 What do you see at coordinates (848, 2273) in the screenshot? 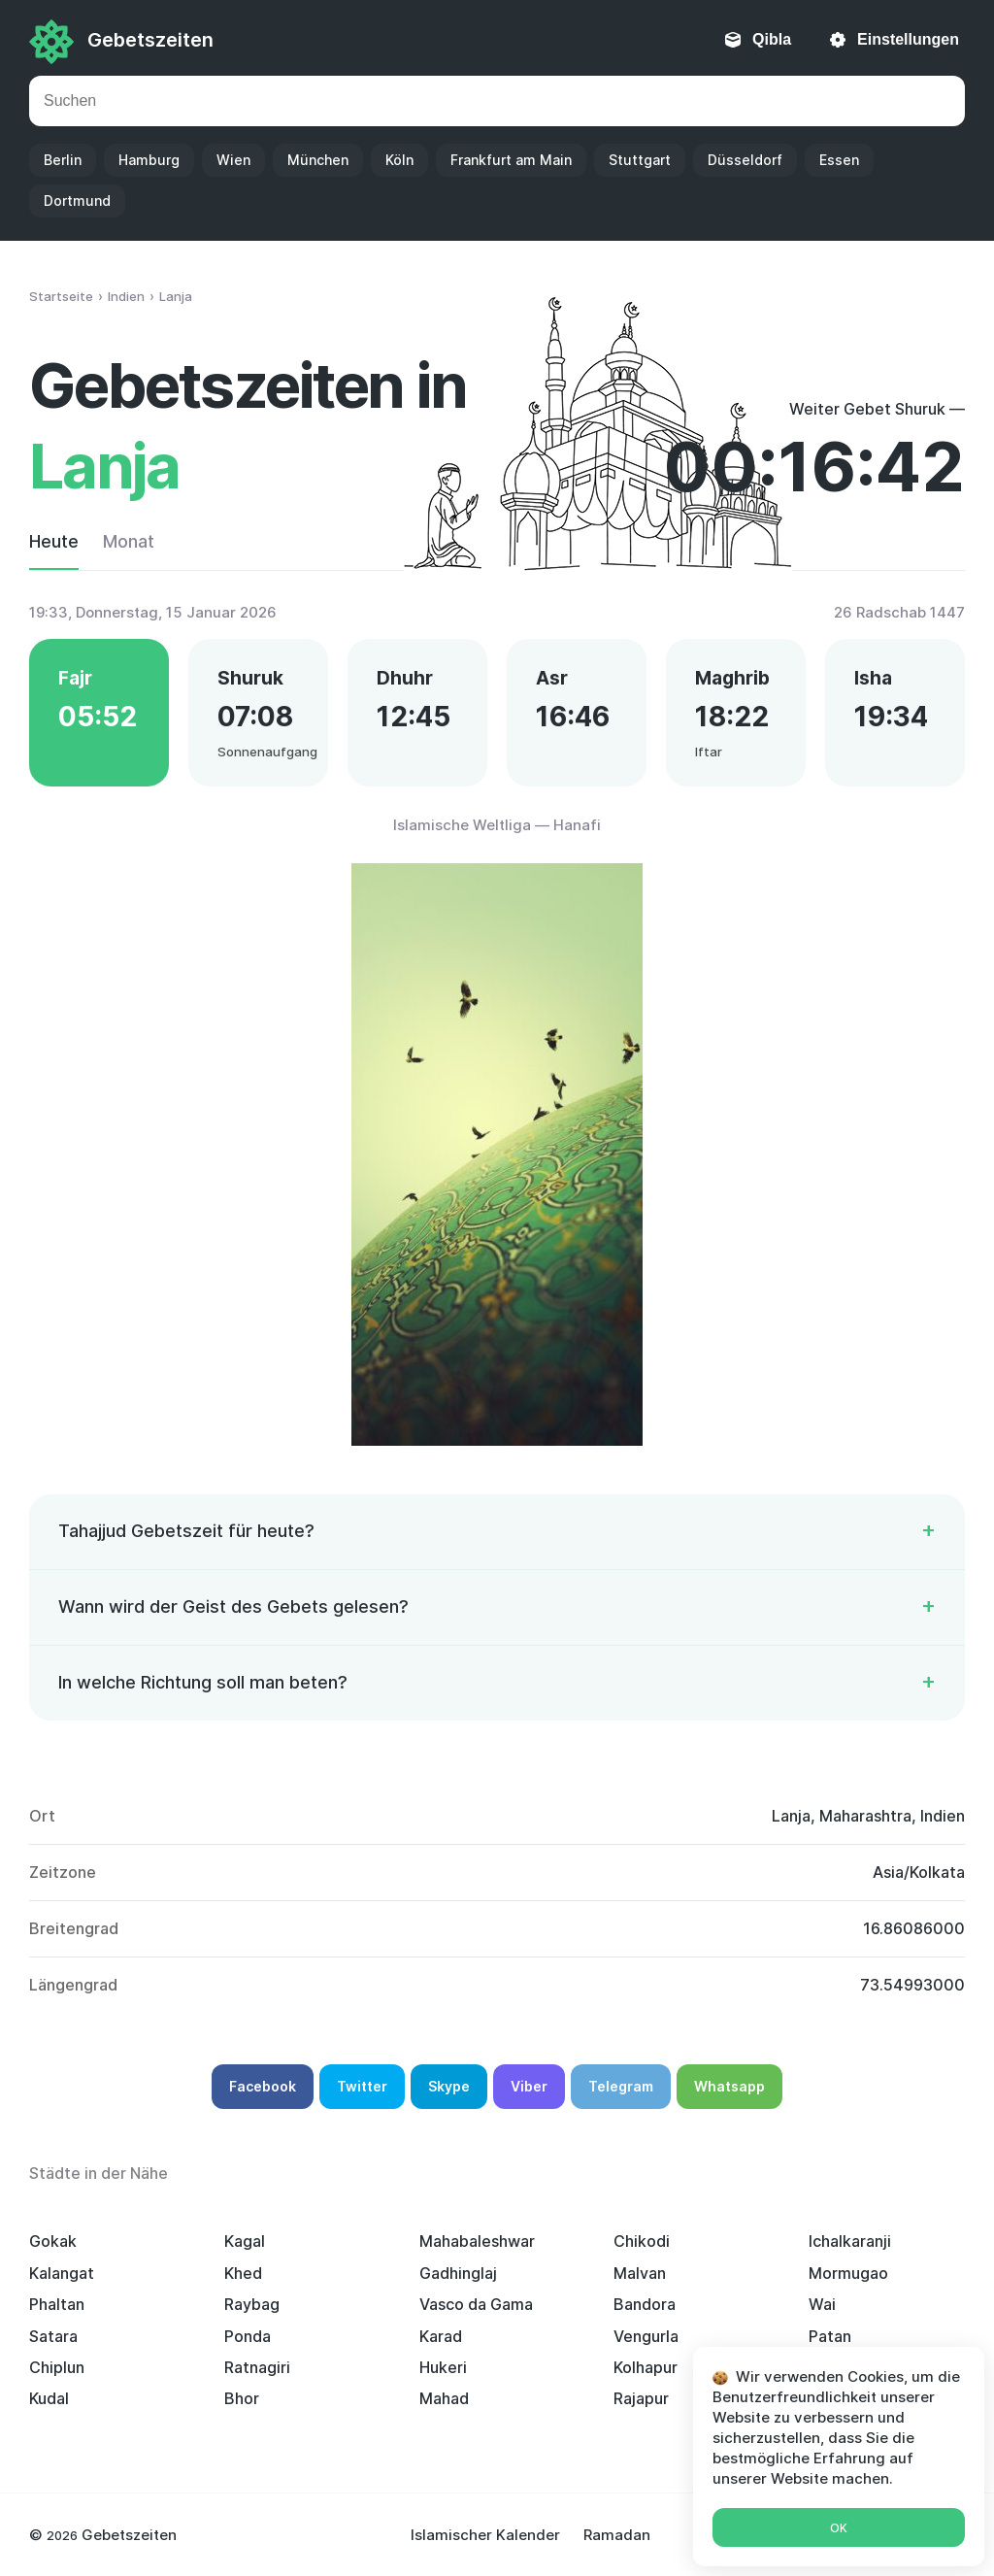
I see `Mormugao` at bounding box center [848, 2273].